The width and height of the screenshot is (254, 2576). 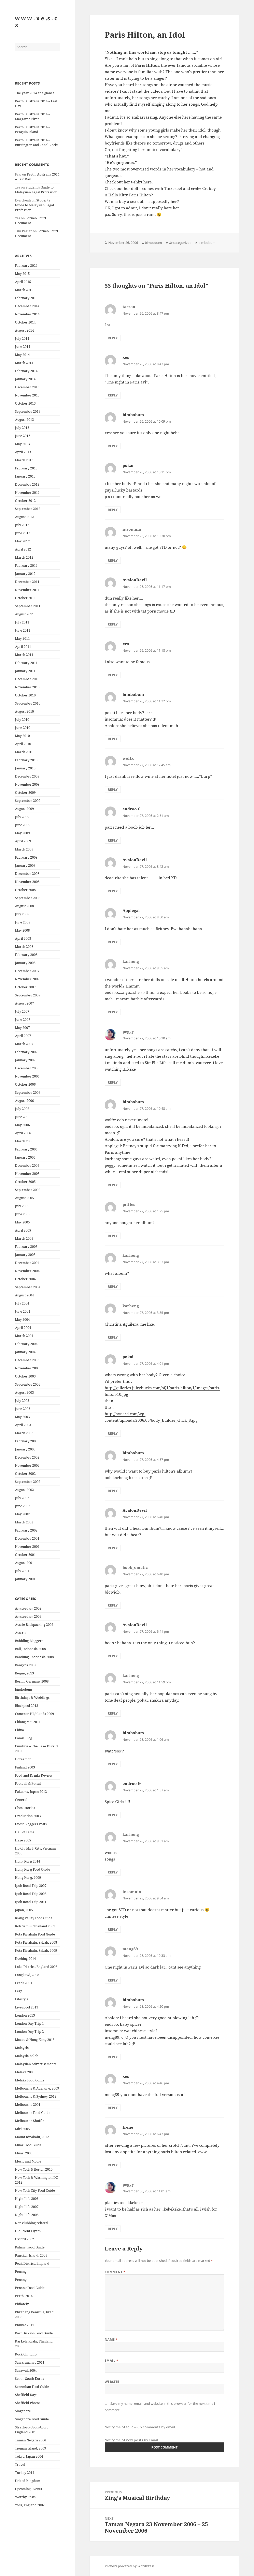 What do you see at coordinates (24, 654) in the screenshot?
I see `March 2011` at bounding box center [24, 654].